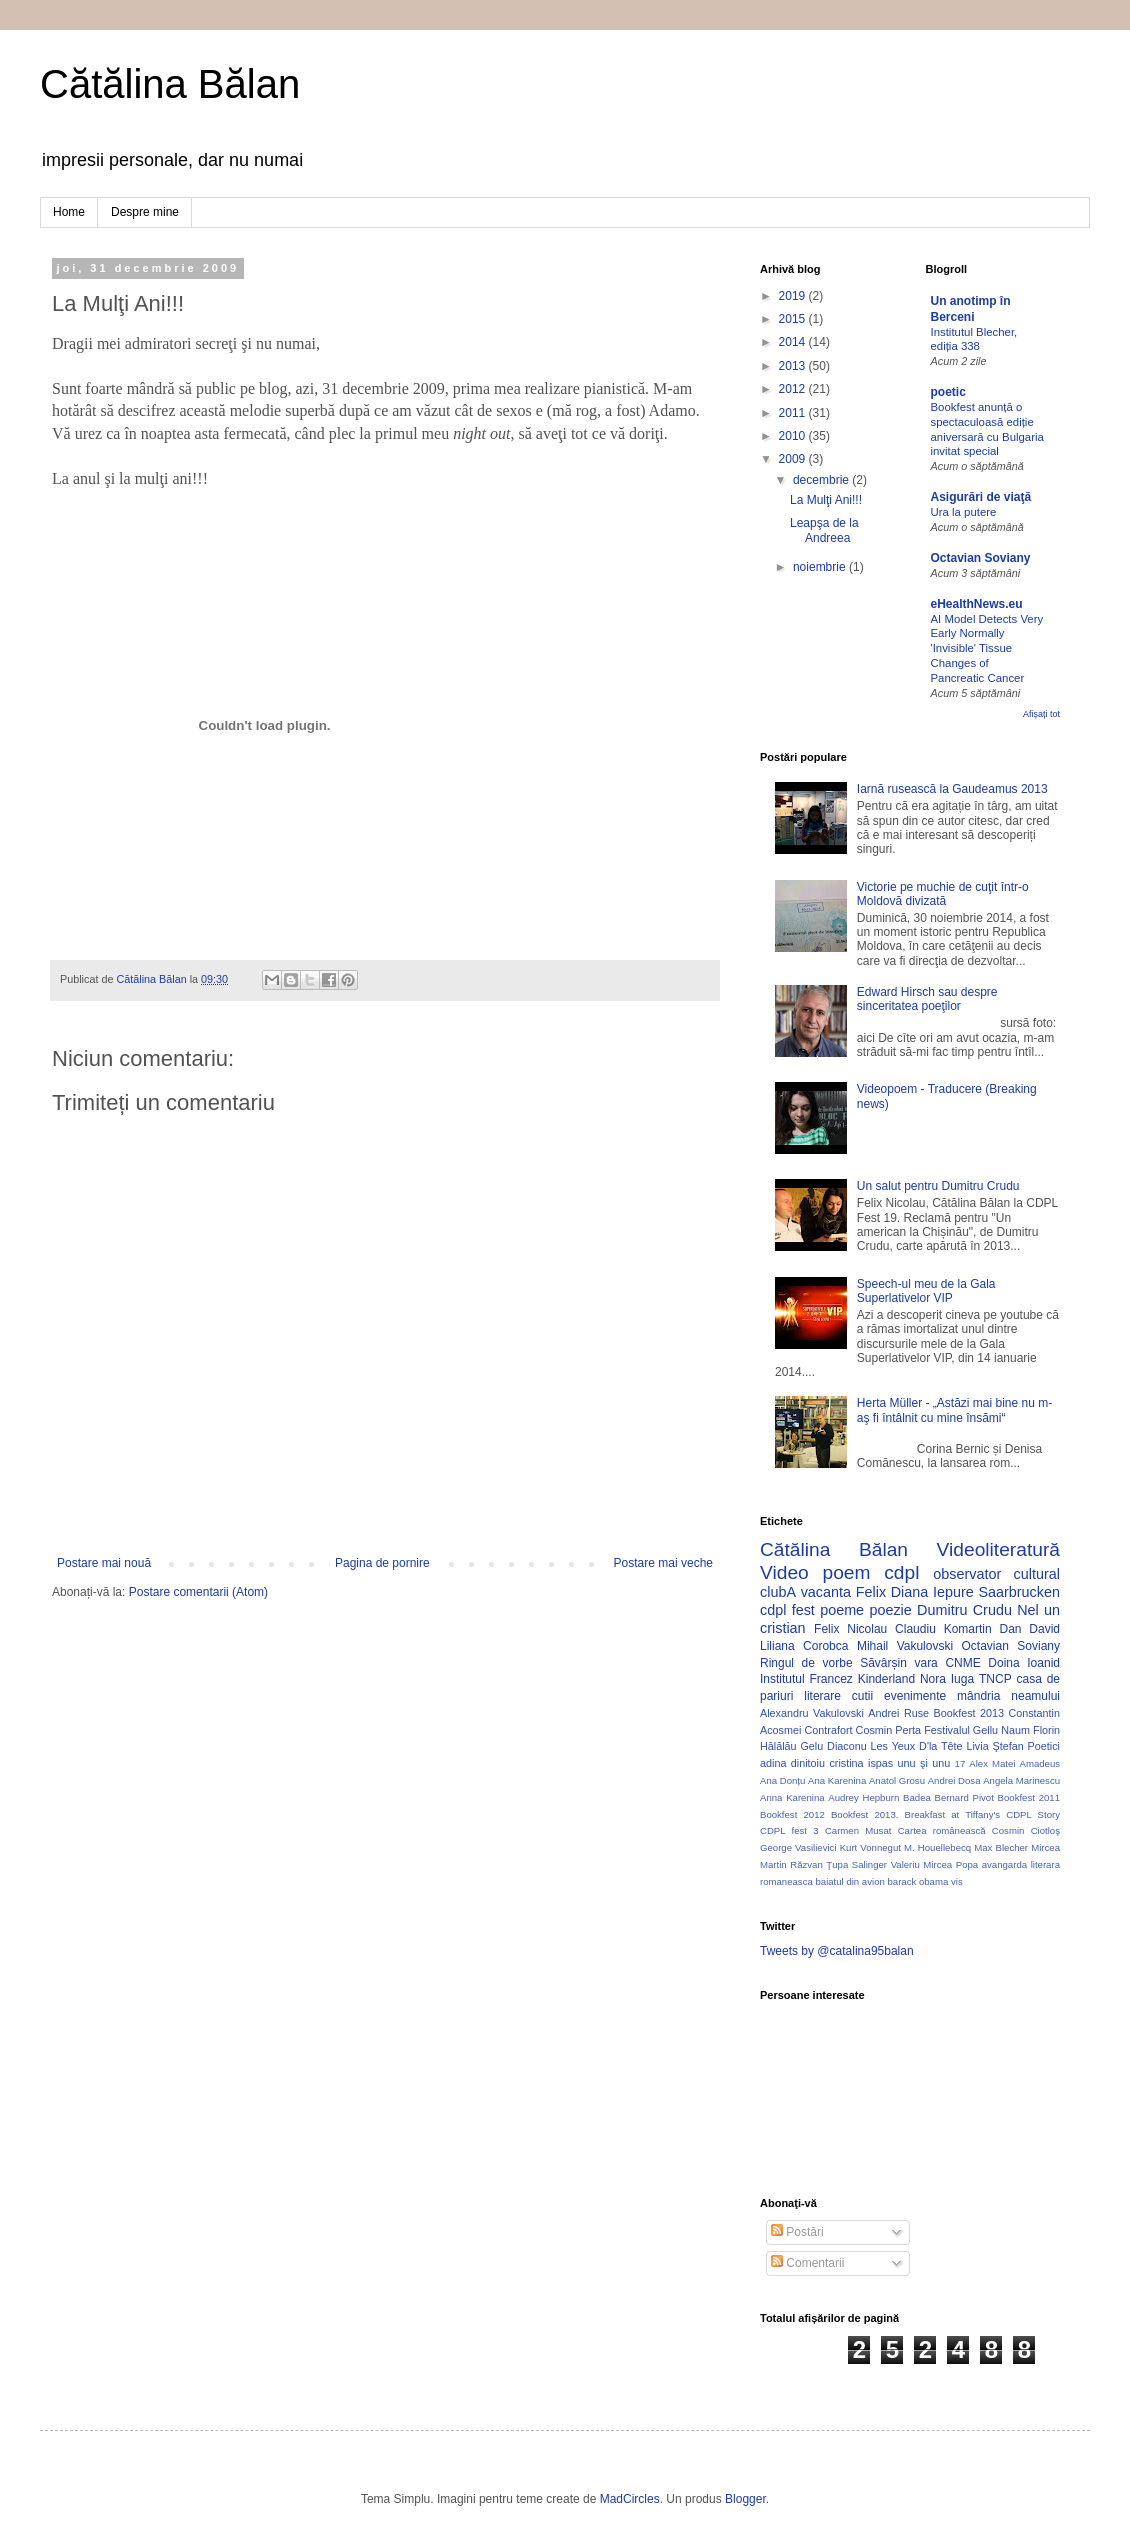 Image resolution: width=1130 pixels, height=2547 pixels. What do you see at coordinates (837, 1780) in the screenshot?
I see `Ana Karenina` at bounding box center [837, 1780].